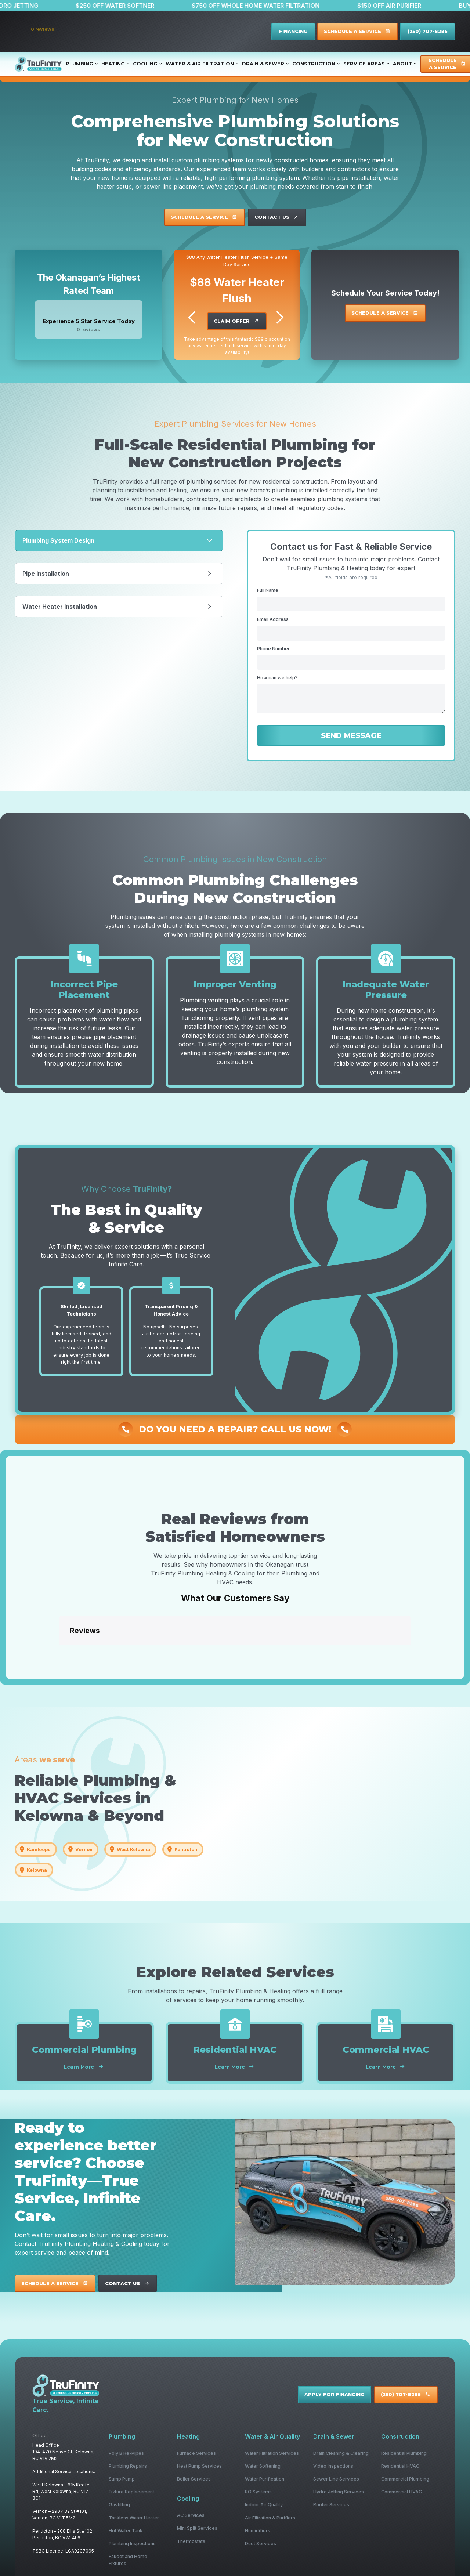 This screenshot has width=470, height=2576. I want to click on Plumbing Inspections, so click(132, 2543).